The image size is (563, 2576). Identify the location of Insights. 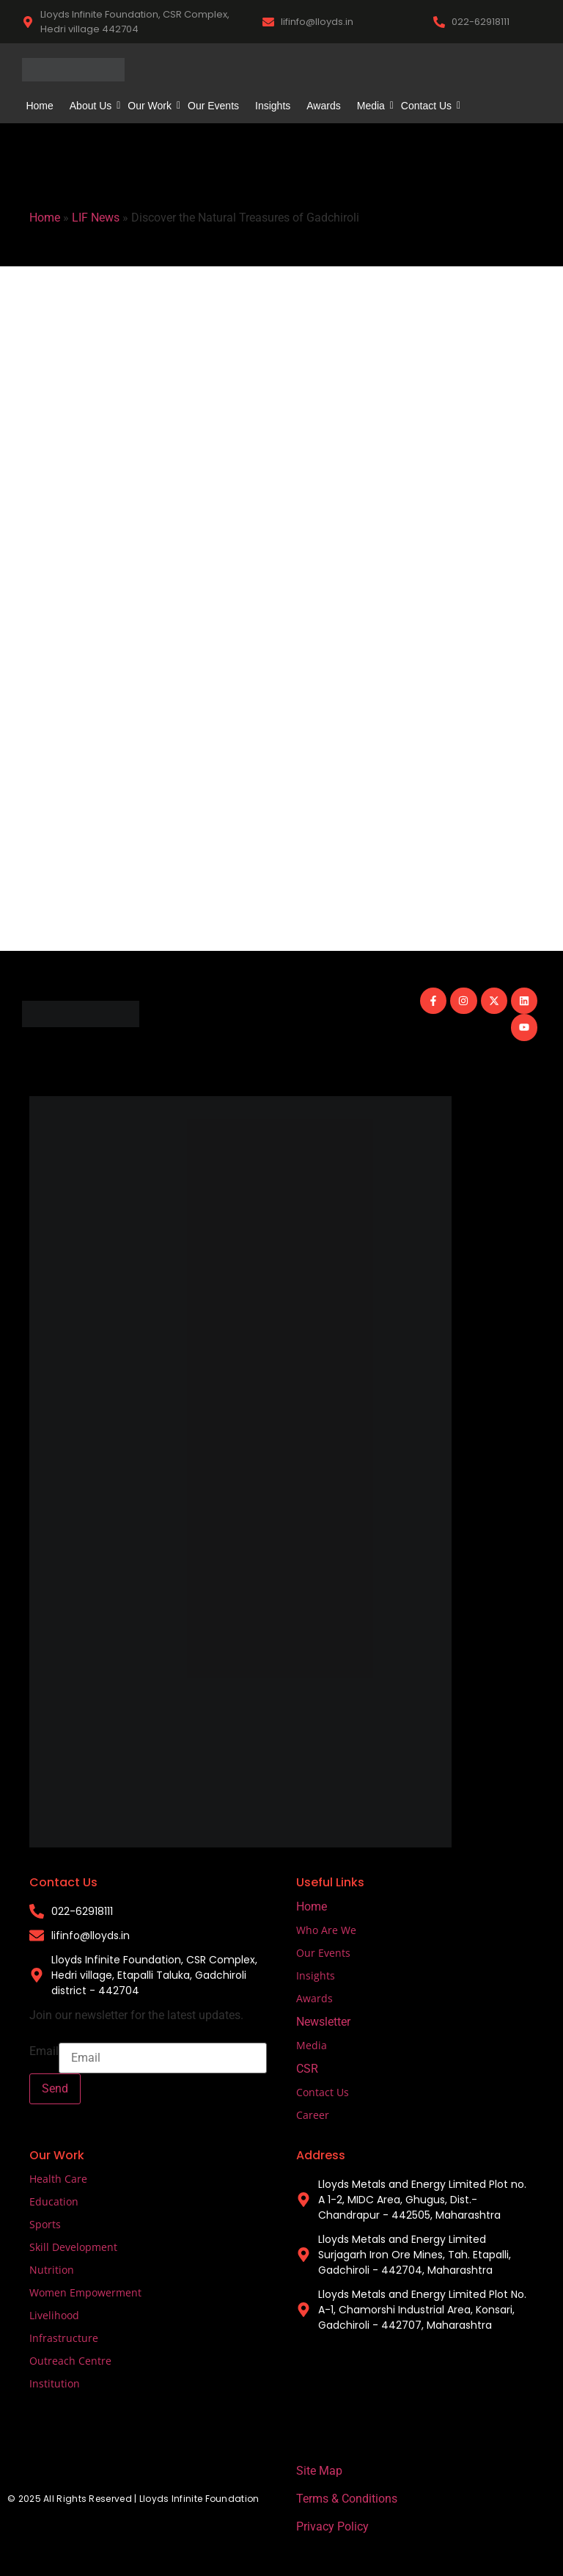
(272, 106).